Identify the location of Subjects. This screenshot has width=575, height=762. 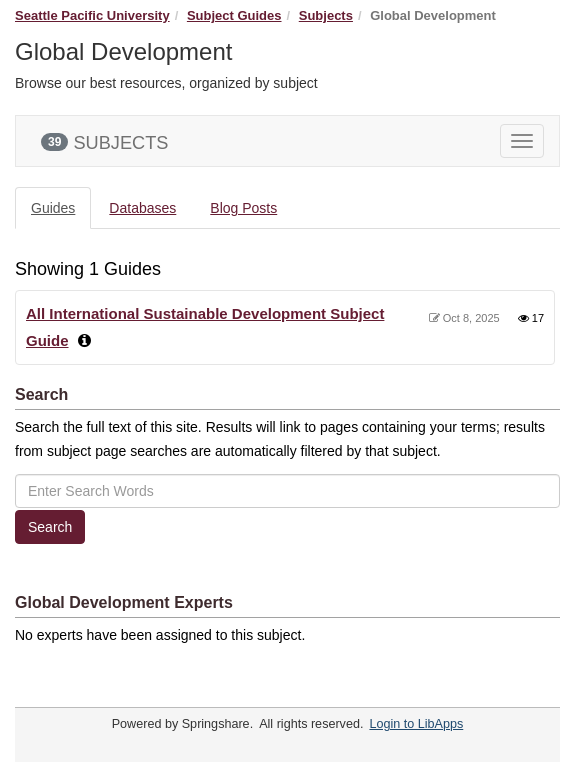
(326, 15).